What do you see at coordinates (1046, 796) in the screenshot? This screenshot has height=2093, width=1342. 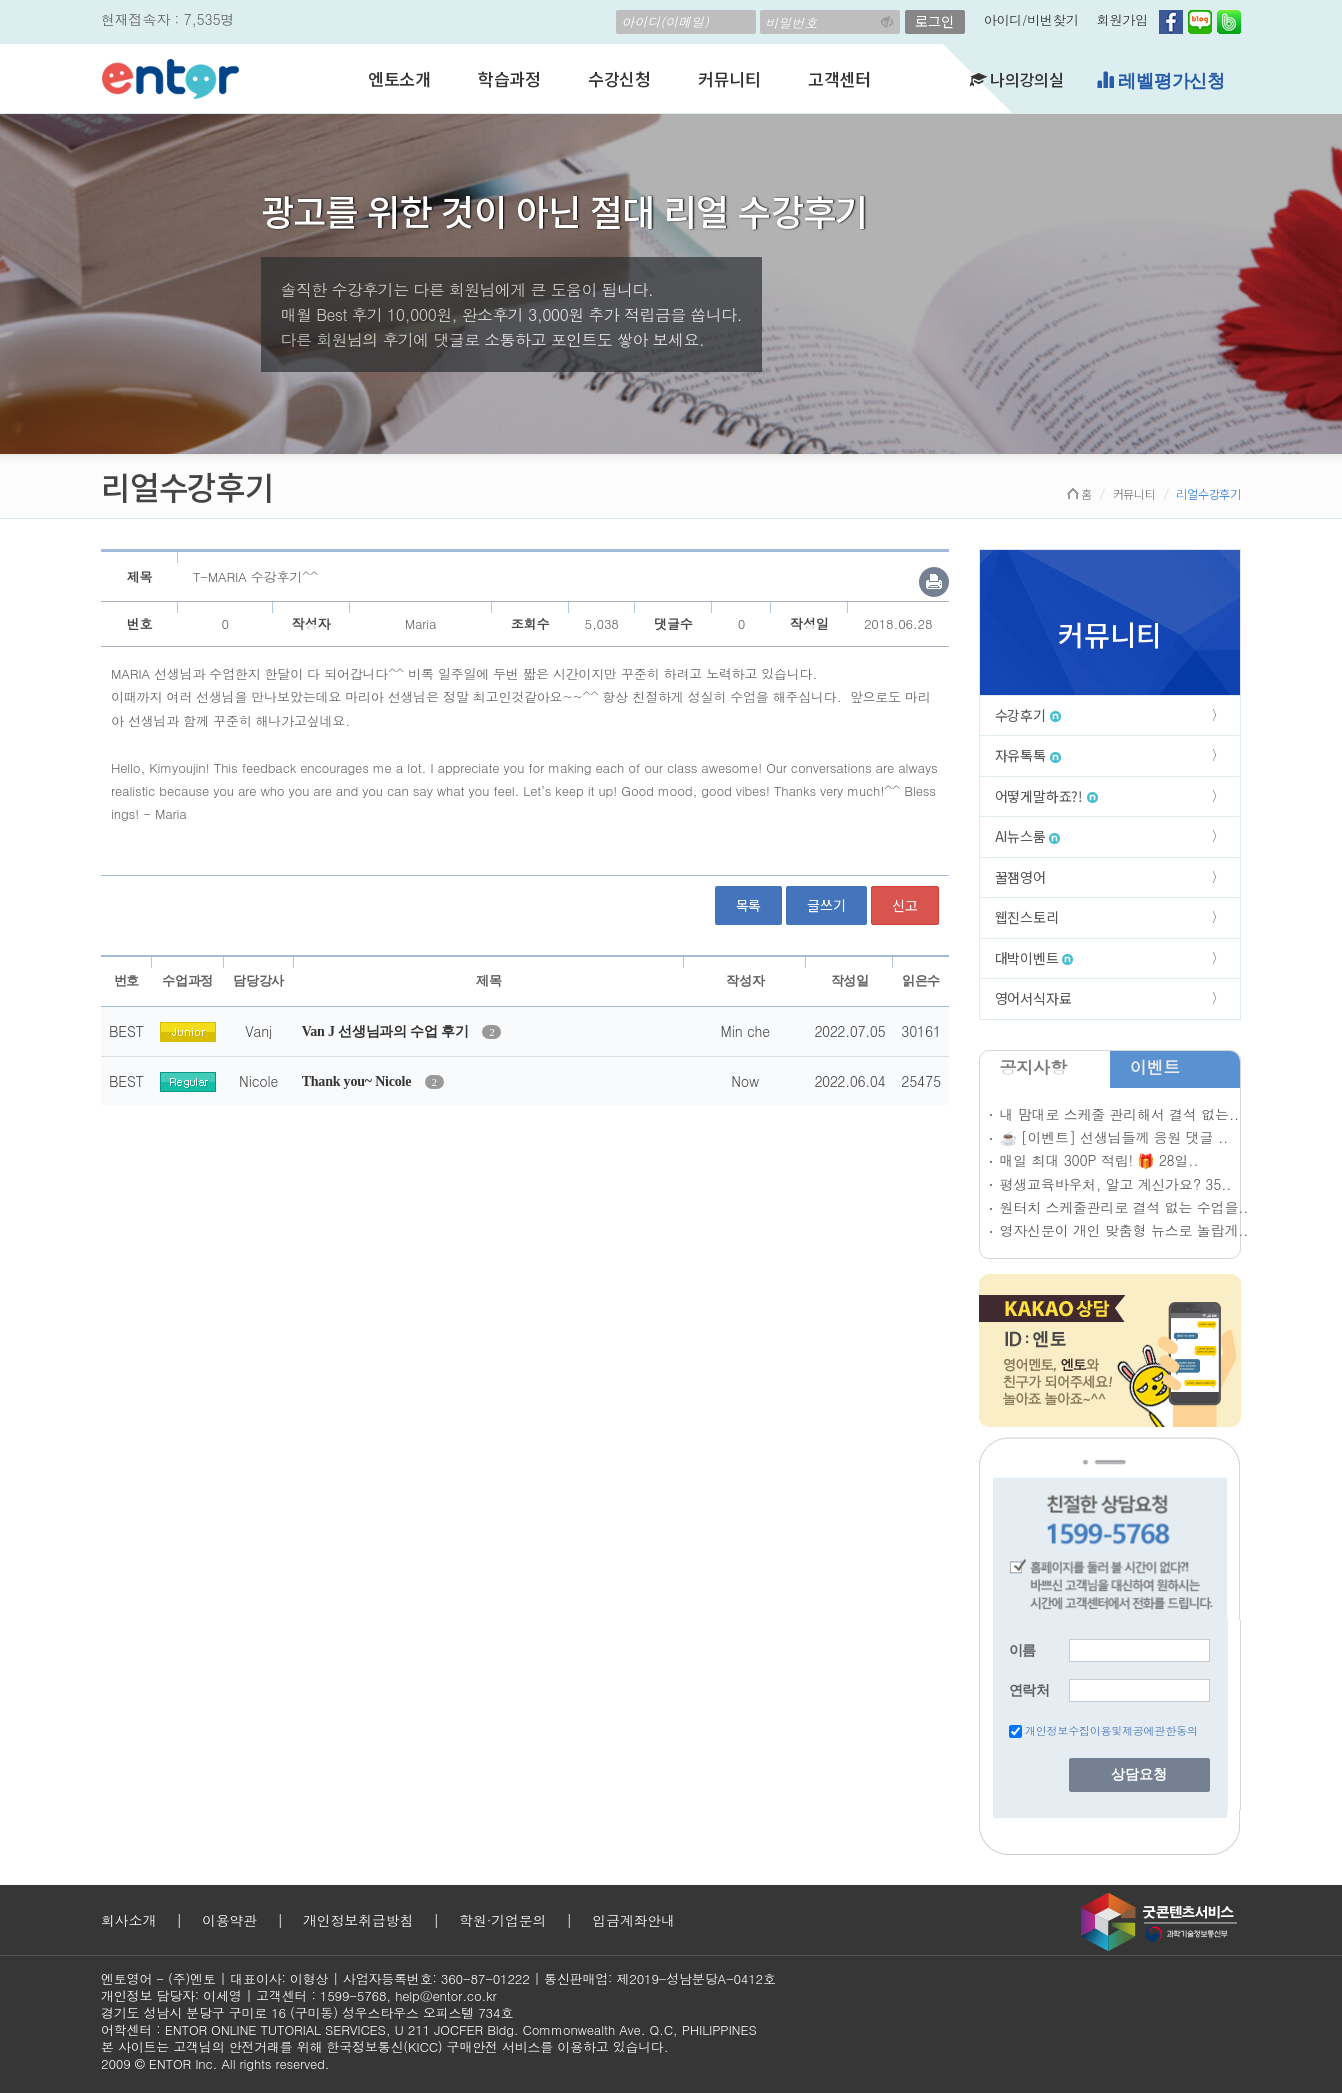 I see `어떻게말하죠?!` at bounding box center [1046, 796].